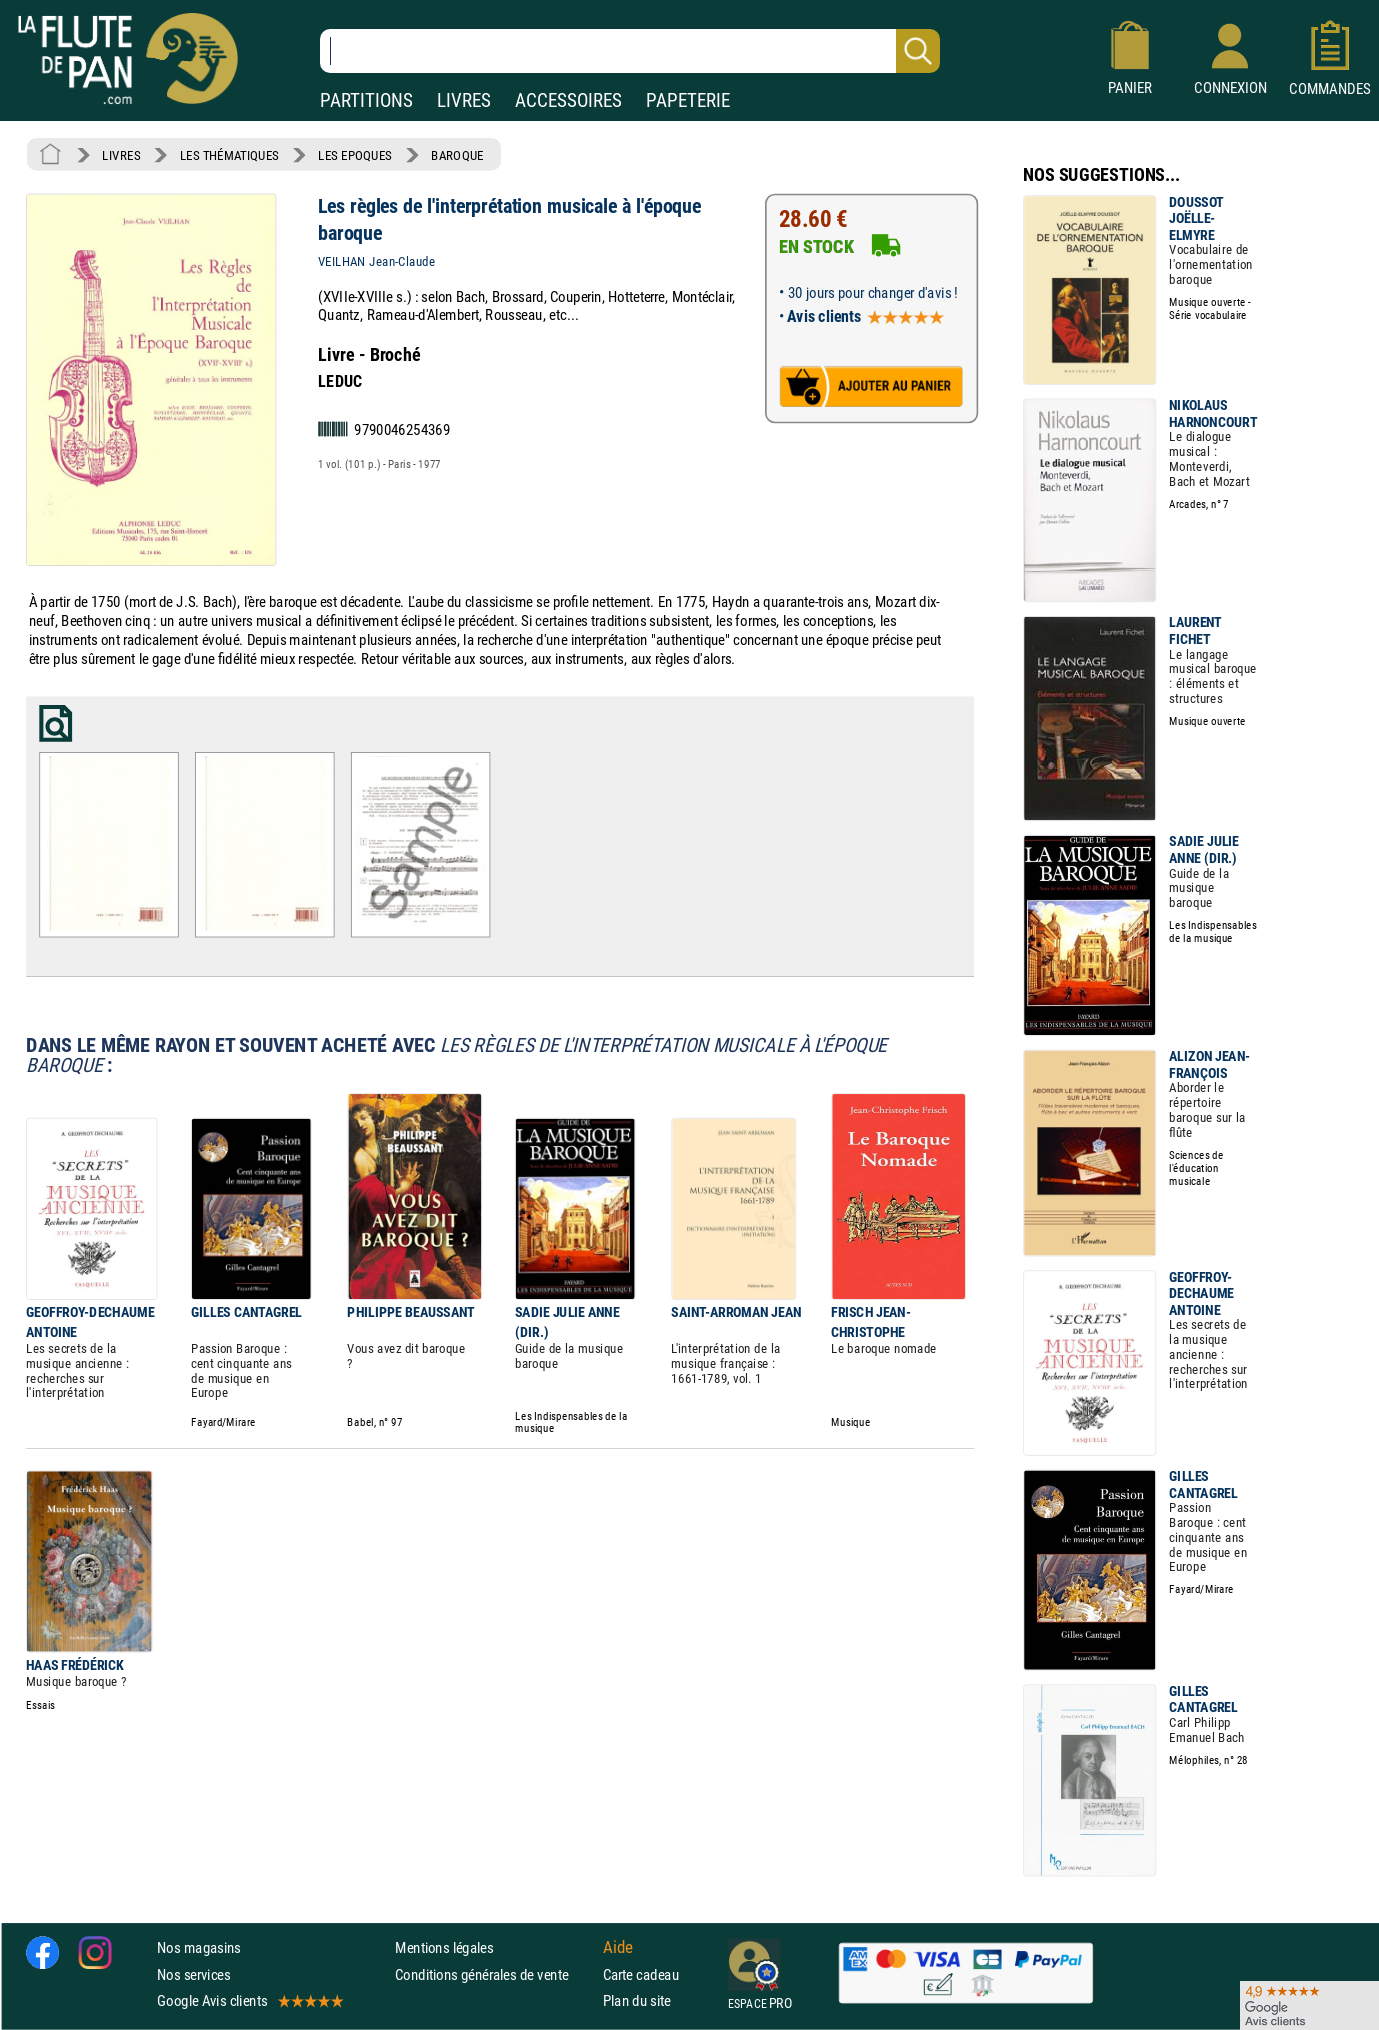 The width and height of the screenshot is (1379, 2030). Describe the element at coordinates (637, 2000) in the screenshot. I see `Plan du site` at that location.